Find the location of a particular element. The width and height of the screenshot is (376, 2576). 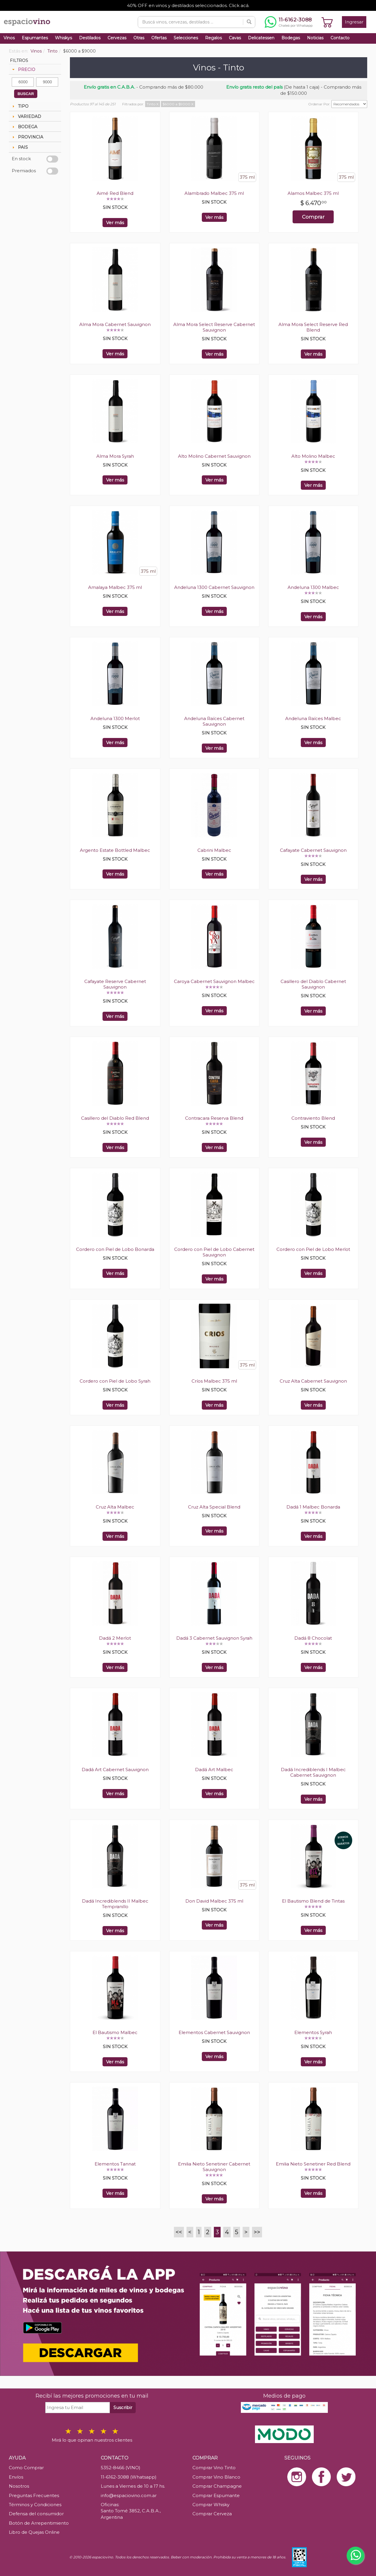

Bodegas is located at coordinates (290, 37).